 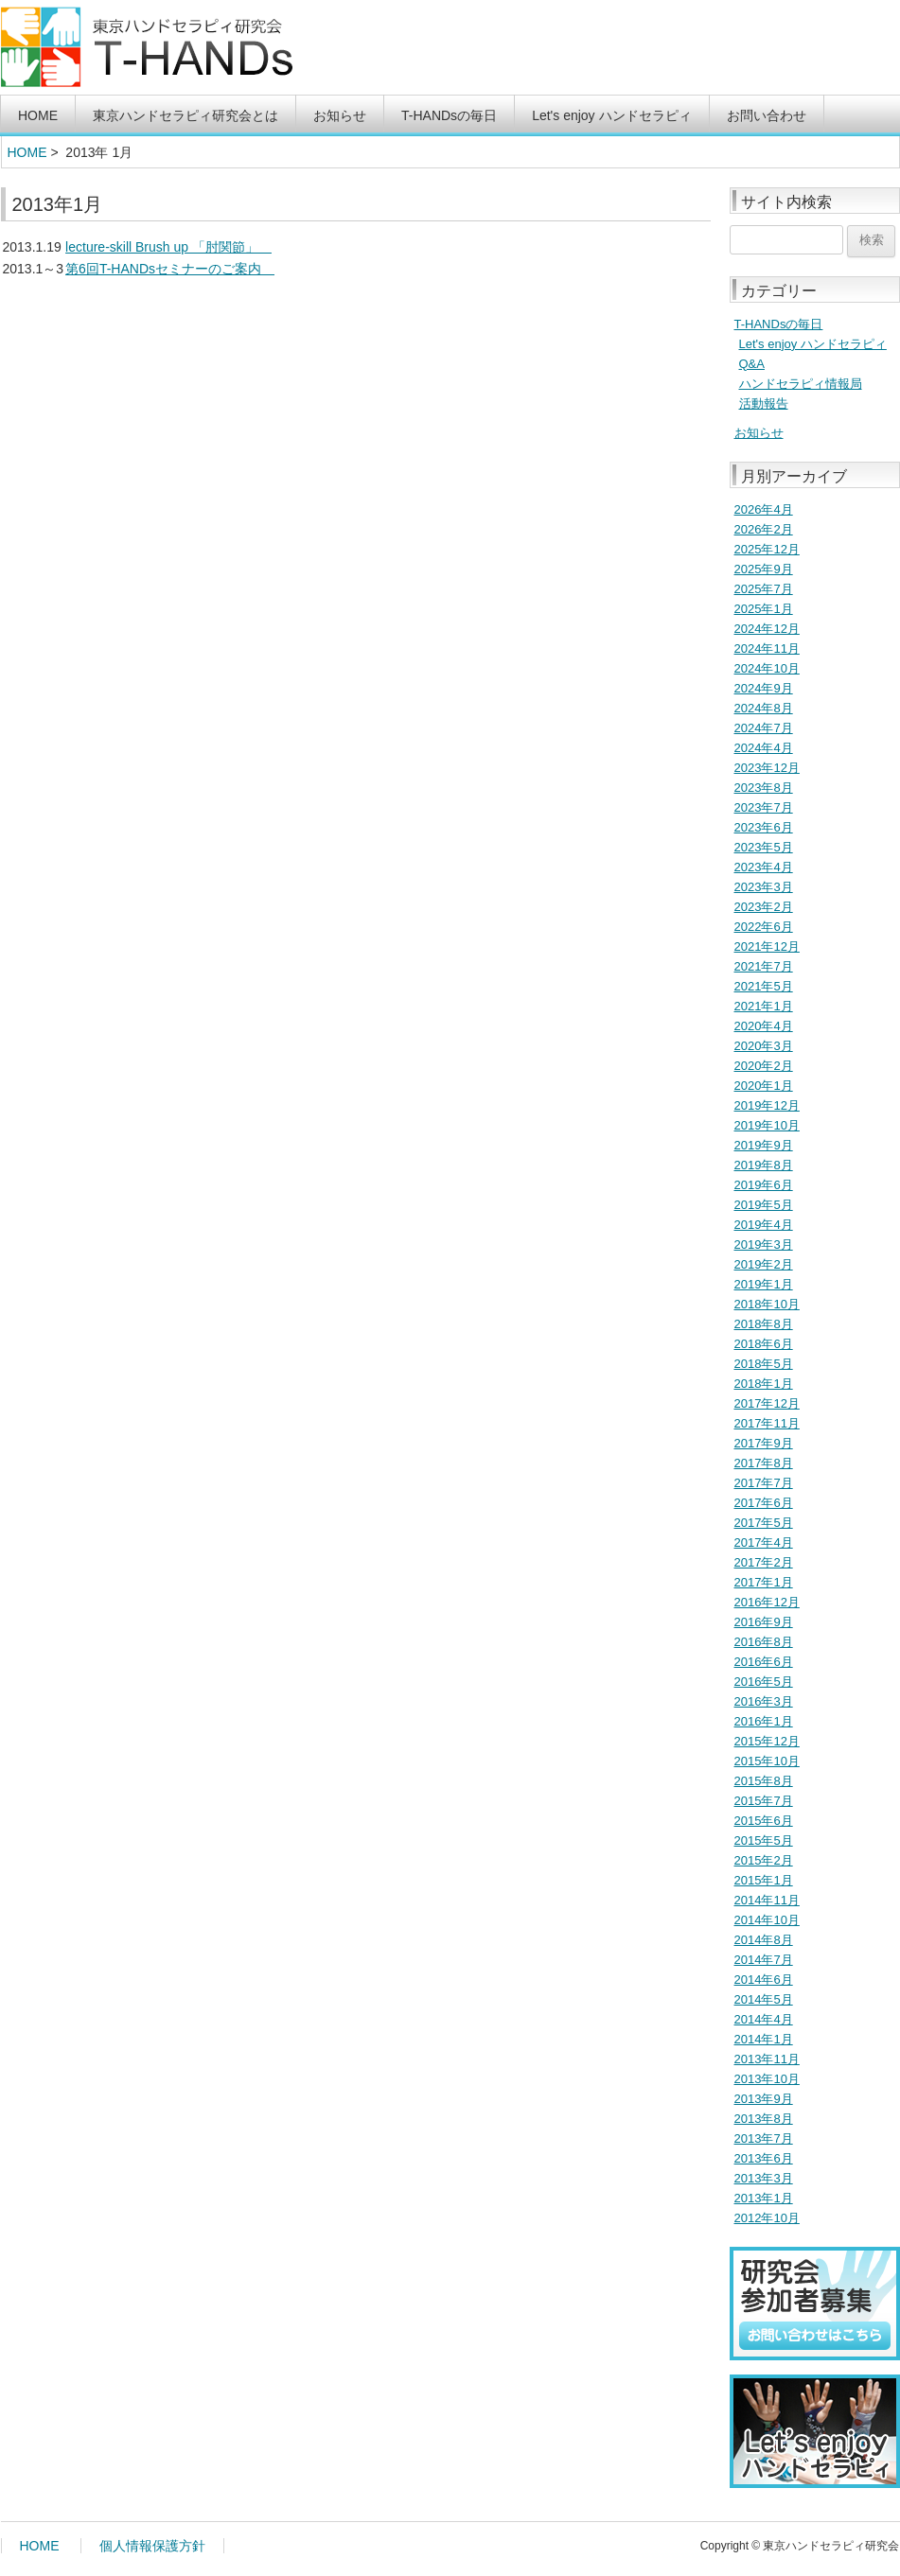 I want to click on 2021年12月, so click(x=767, y=946).